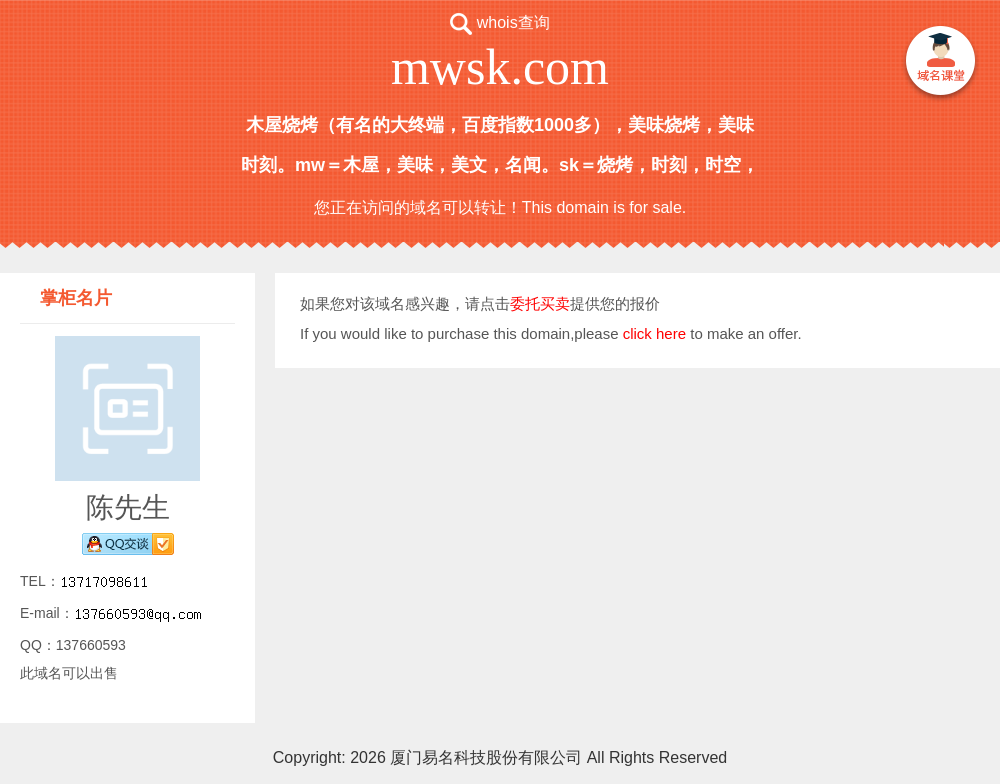  What do you see at coordinates (540, 303) in the screenshot?
I see `委托买卖` at bounding box center [540, 303].